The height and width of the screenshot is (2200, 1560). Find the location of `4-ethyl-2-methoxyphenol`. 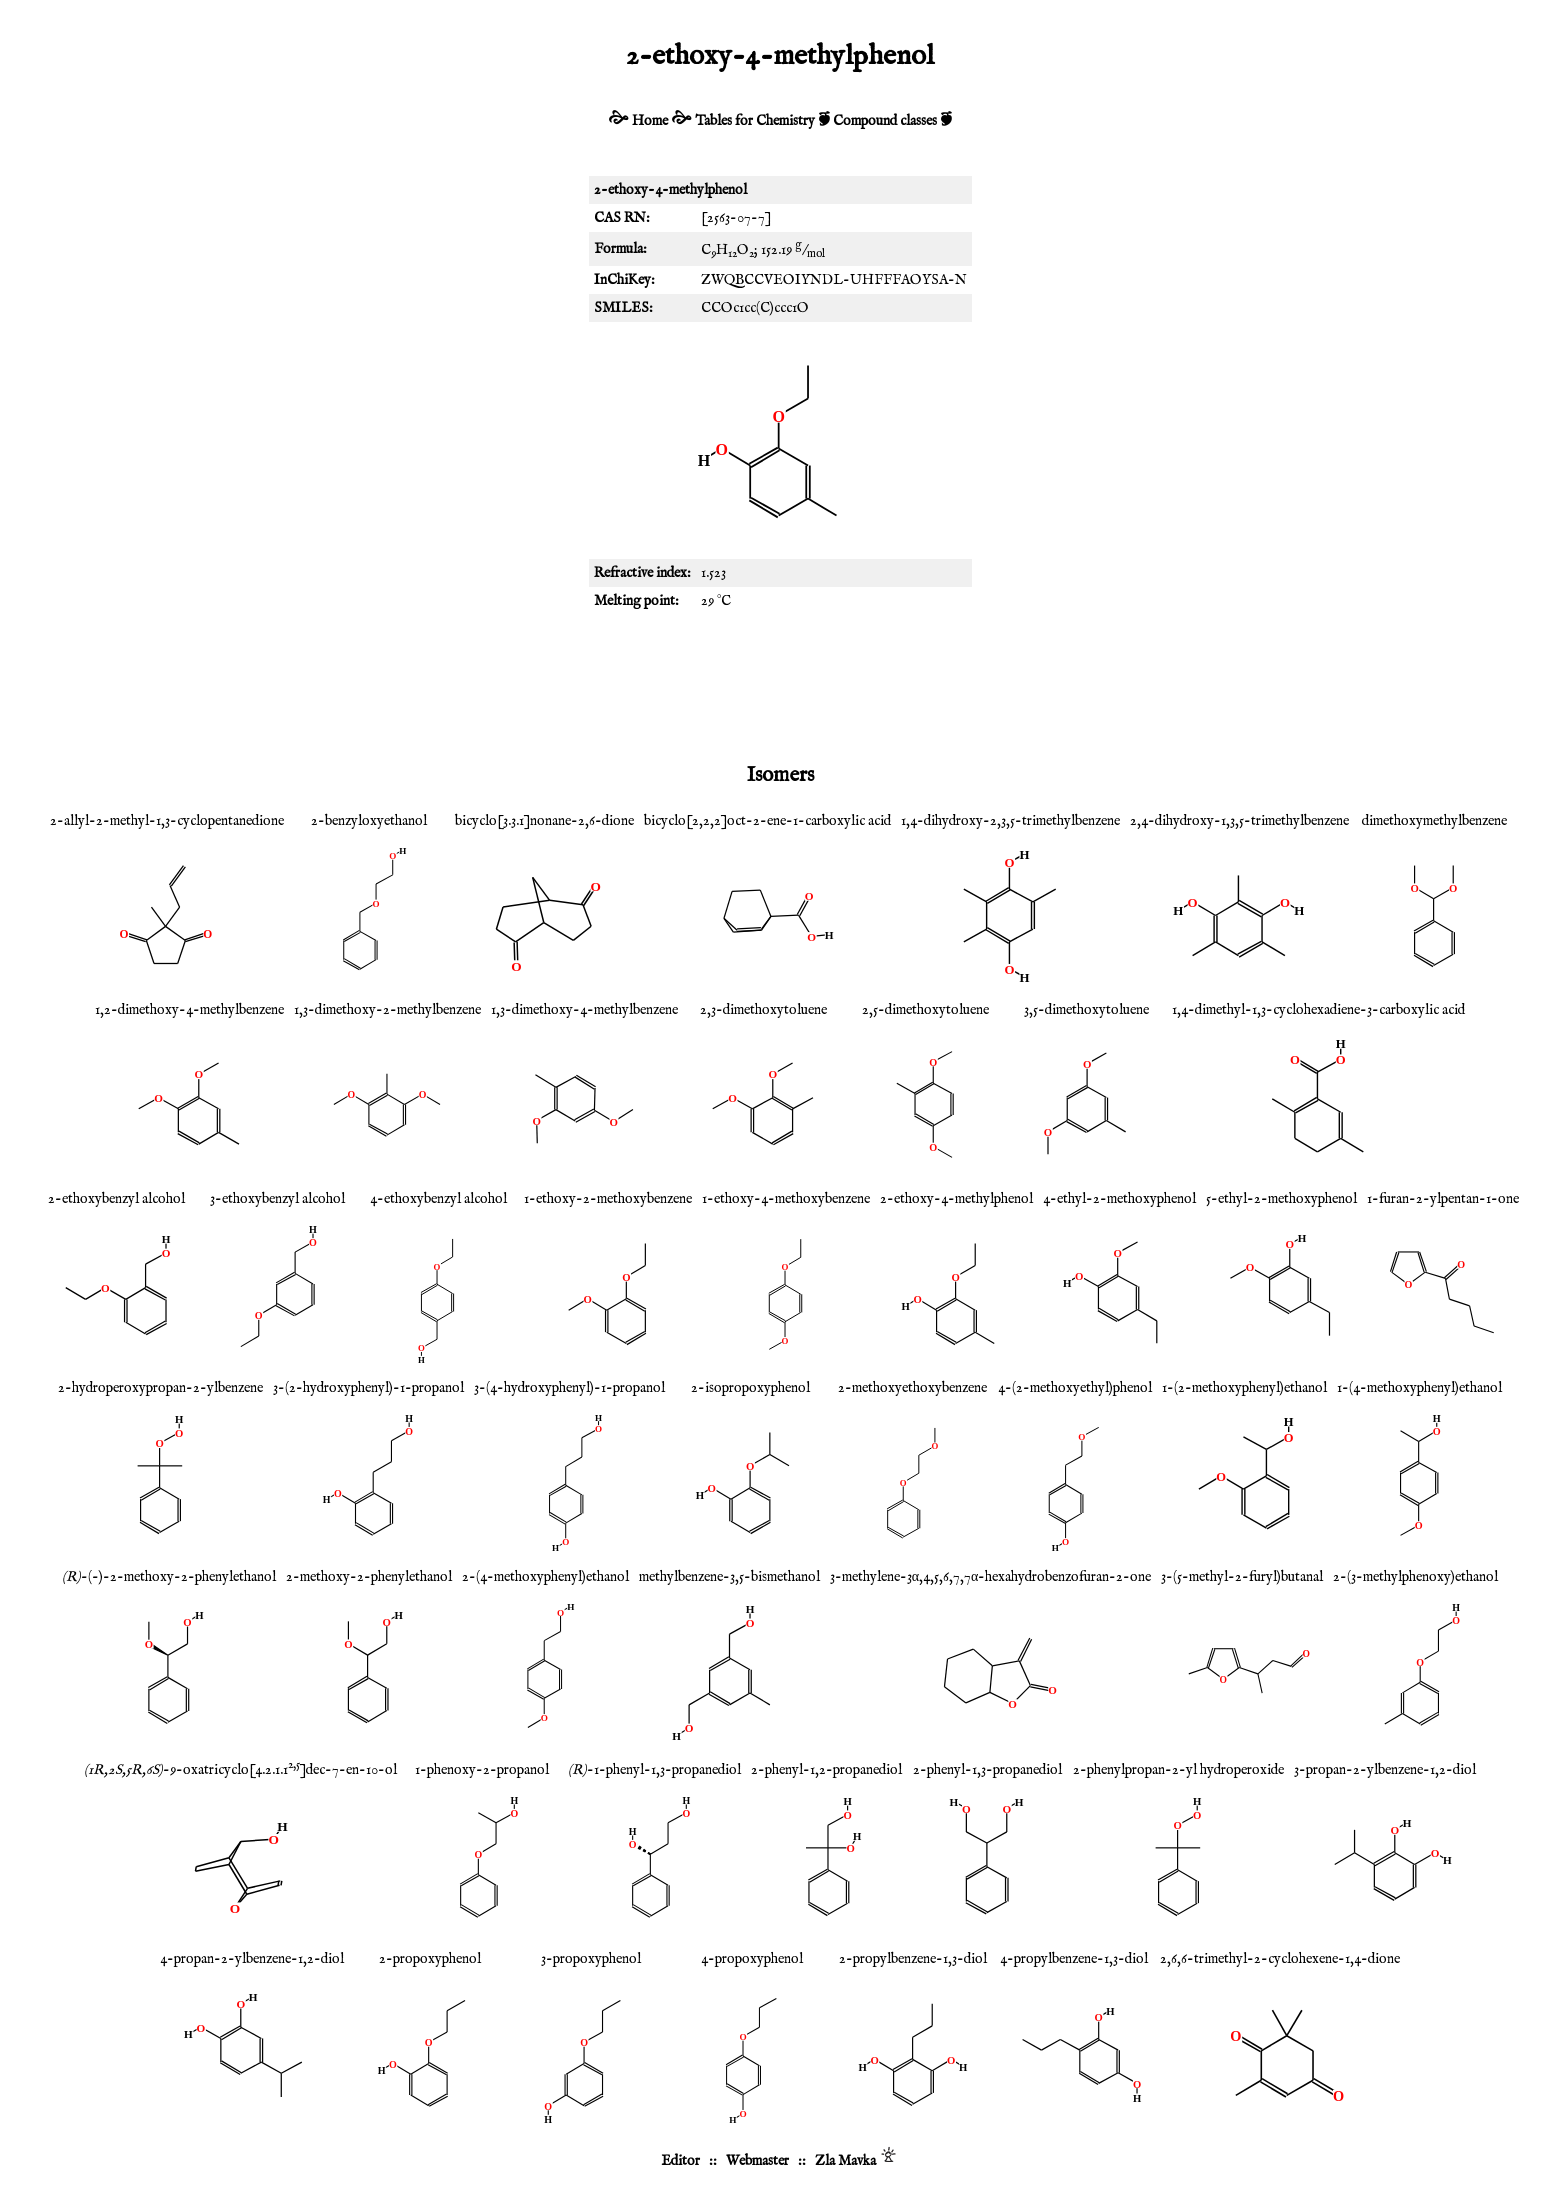

4-ethyl-2-methoxyphenol is located at coordinates (1119, 1199).